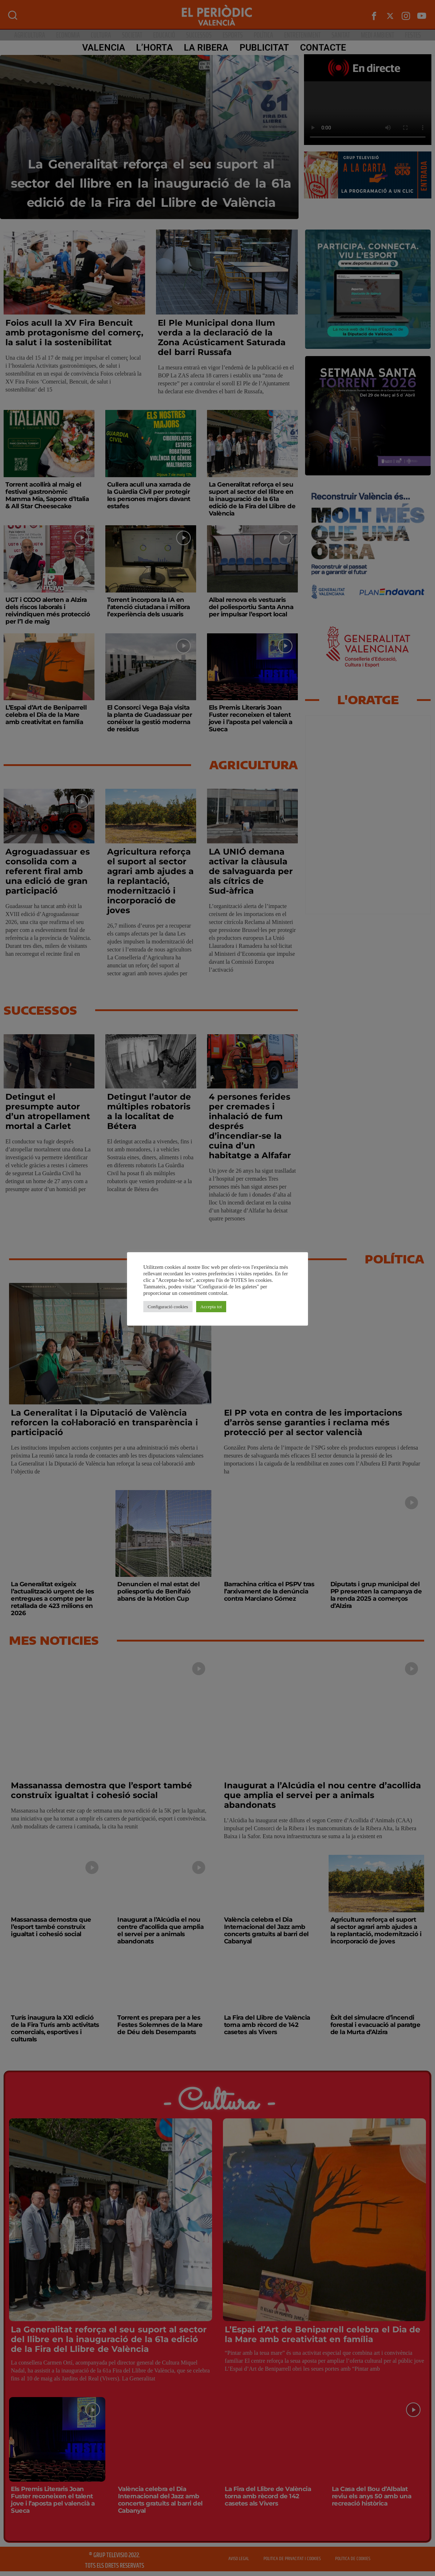 This screenshot has width=435, height=2576. Describe the element at coordinates (211, 1306) in the screenshot. I see `Accepta tot [button]` at that location.